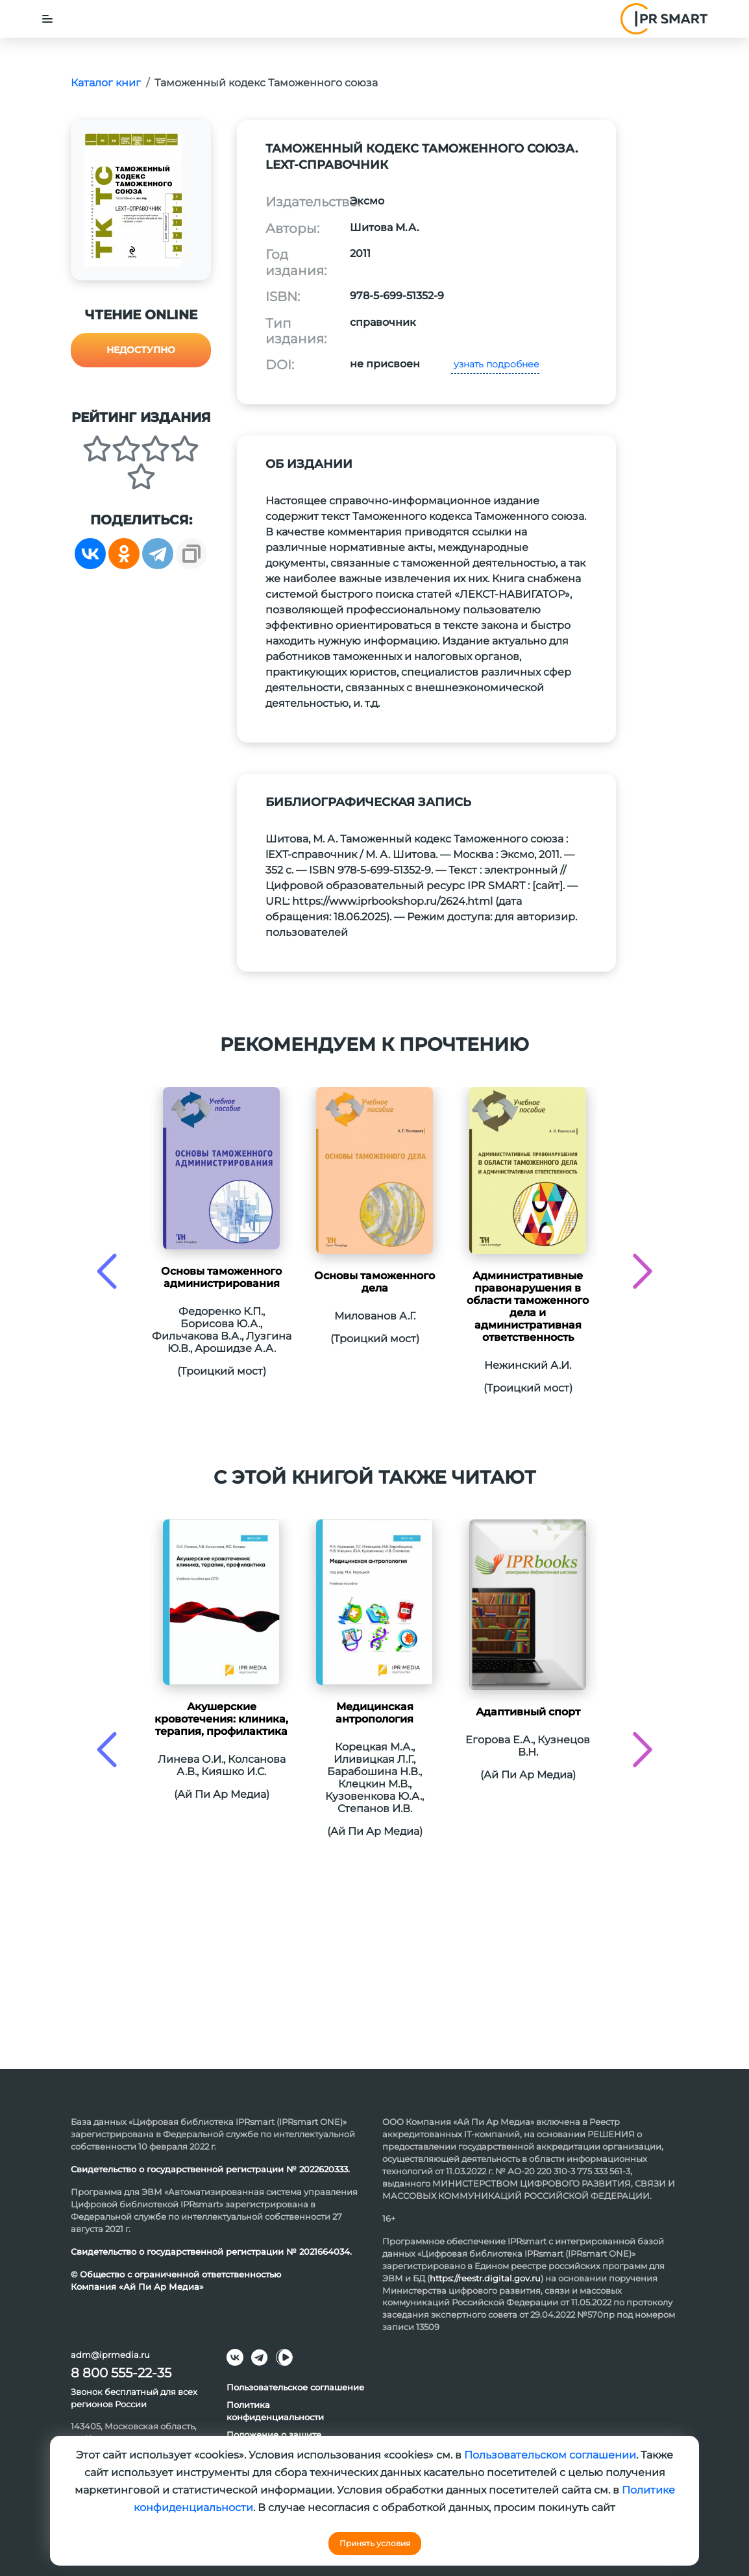 The height and width of the screenshot is (2576, 749). Describe the element at coordinates (550, 2455) in the screenshot. I see `Пользовательском соглашении` at that location.